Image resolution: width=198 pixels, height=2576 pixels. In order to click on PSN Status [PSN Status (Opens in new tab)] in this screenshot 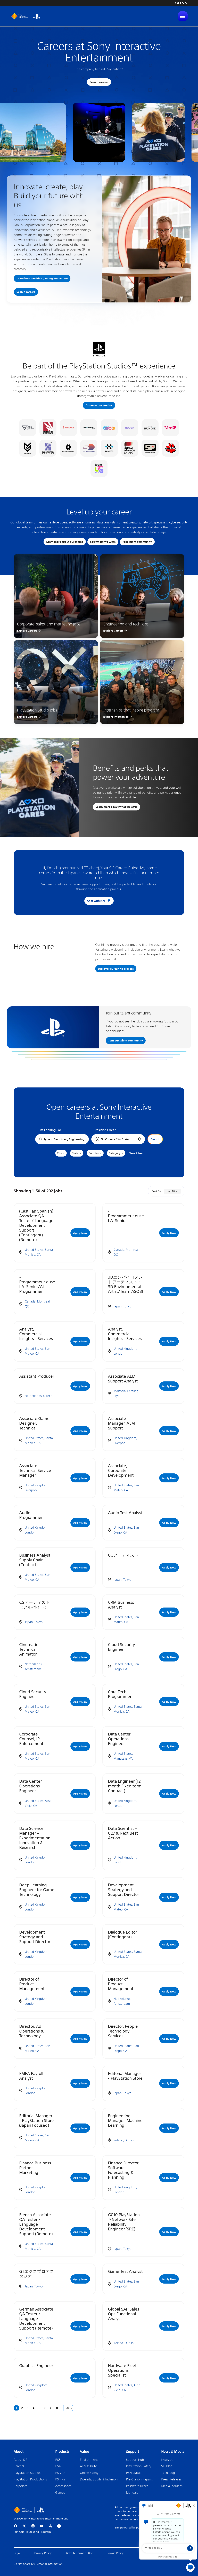, I will do `click(133, 2473)`.